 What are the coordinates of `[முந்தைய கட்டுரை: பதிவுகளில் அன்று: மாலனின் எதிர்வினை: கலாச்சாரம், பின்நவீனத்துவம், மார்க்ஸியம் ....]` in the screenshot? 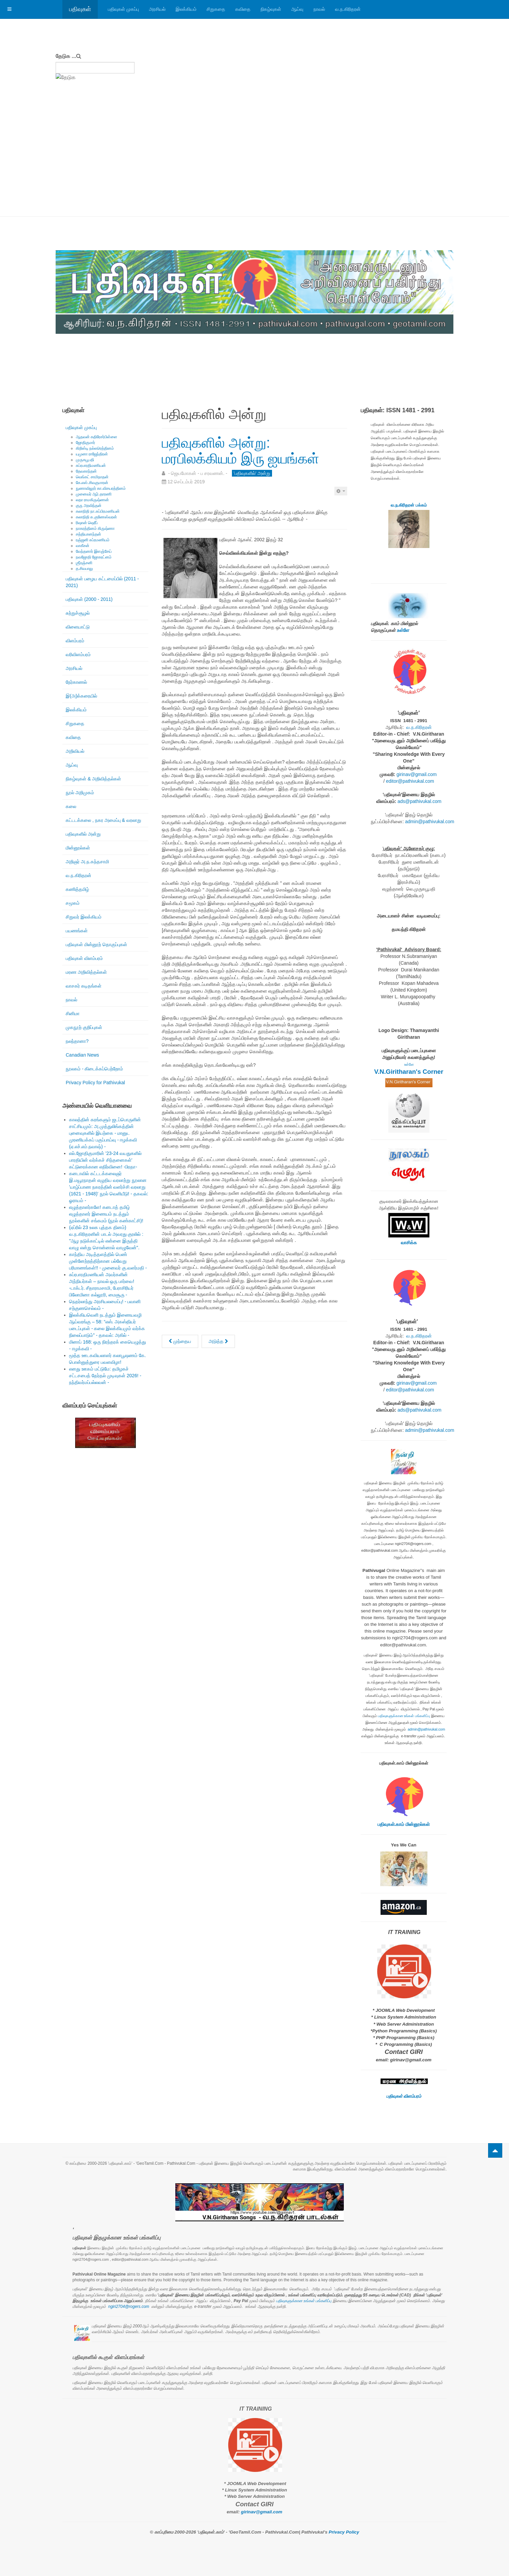 It's located at (180, 1341).